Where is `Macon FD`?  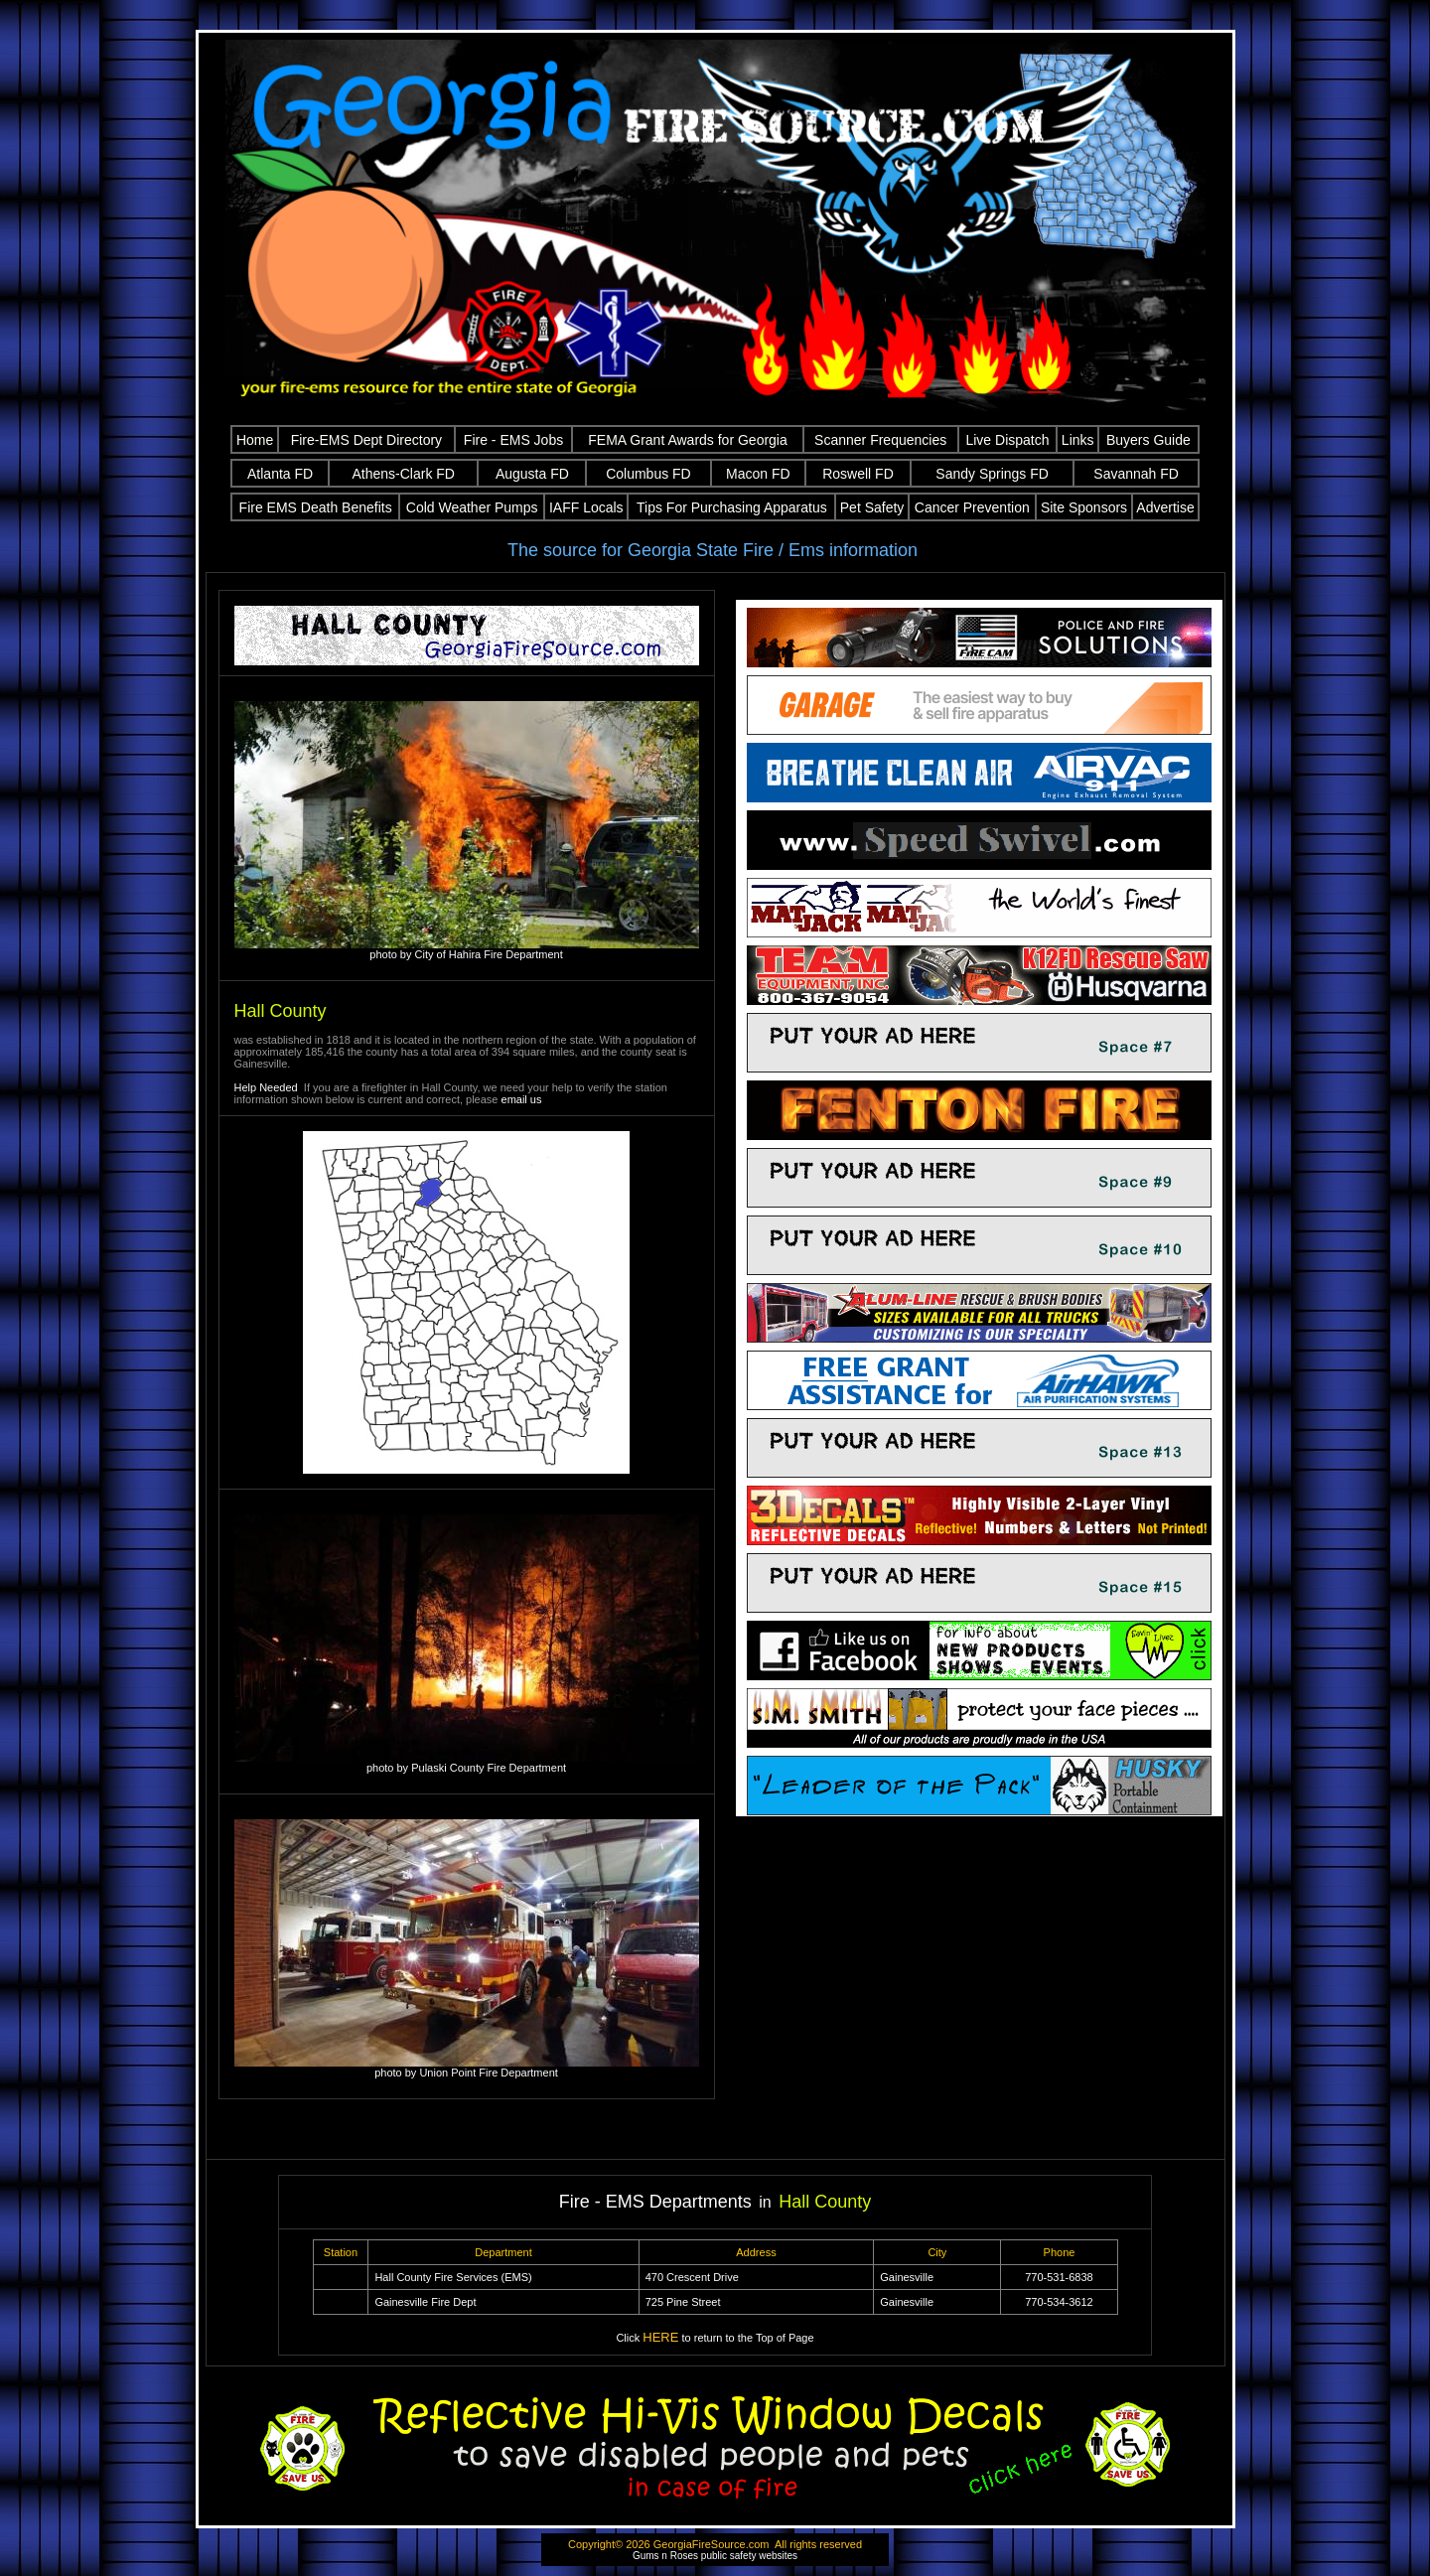 Macon FD is located at coordinates (758, 474).